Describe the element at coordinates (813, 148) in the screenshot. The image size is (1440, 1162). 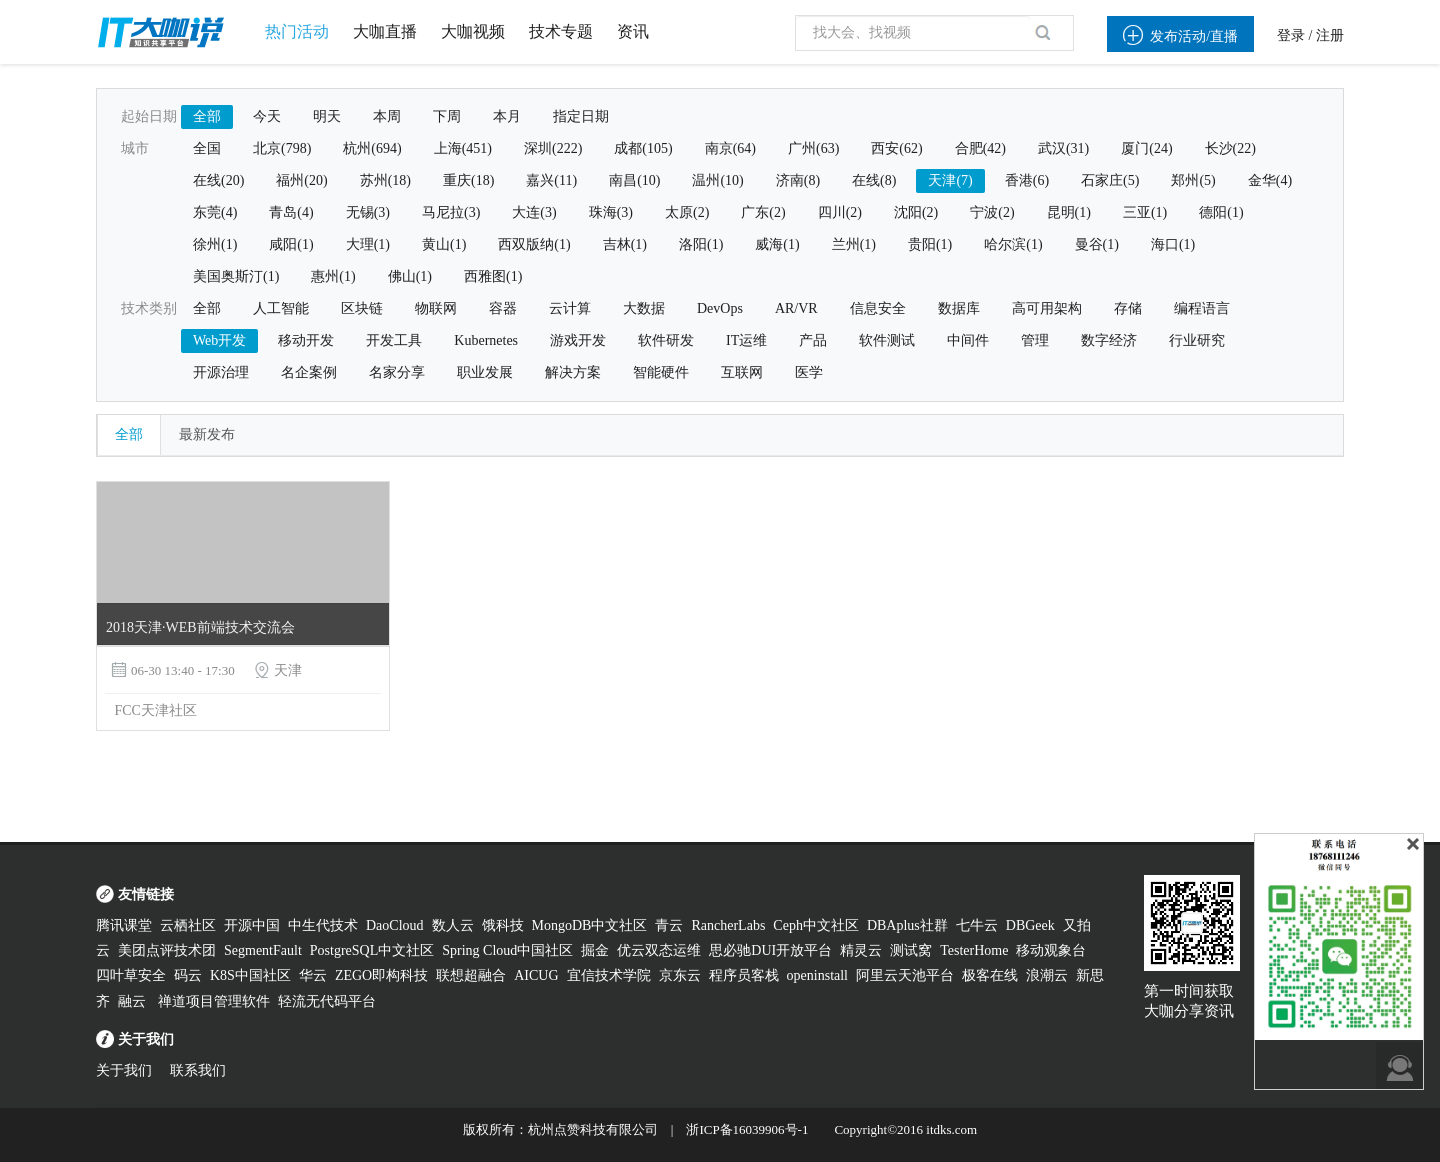
I see `广州(63)` at that location.